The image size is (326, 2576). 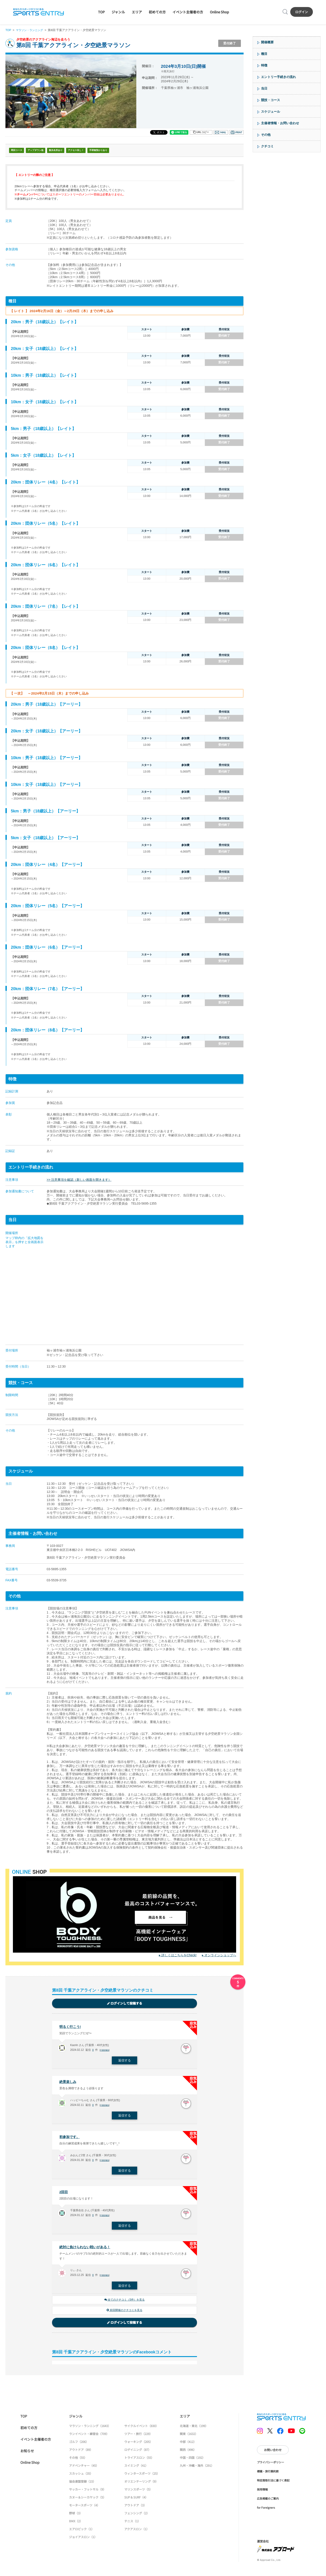 I want to click on ジャンル, so click(x=118, y=12).